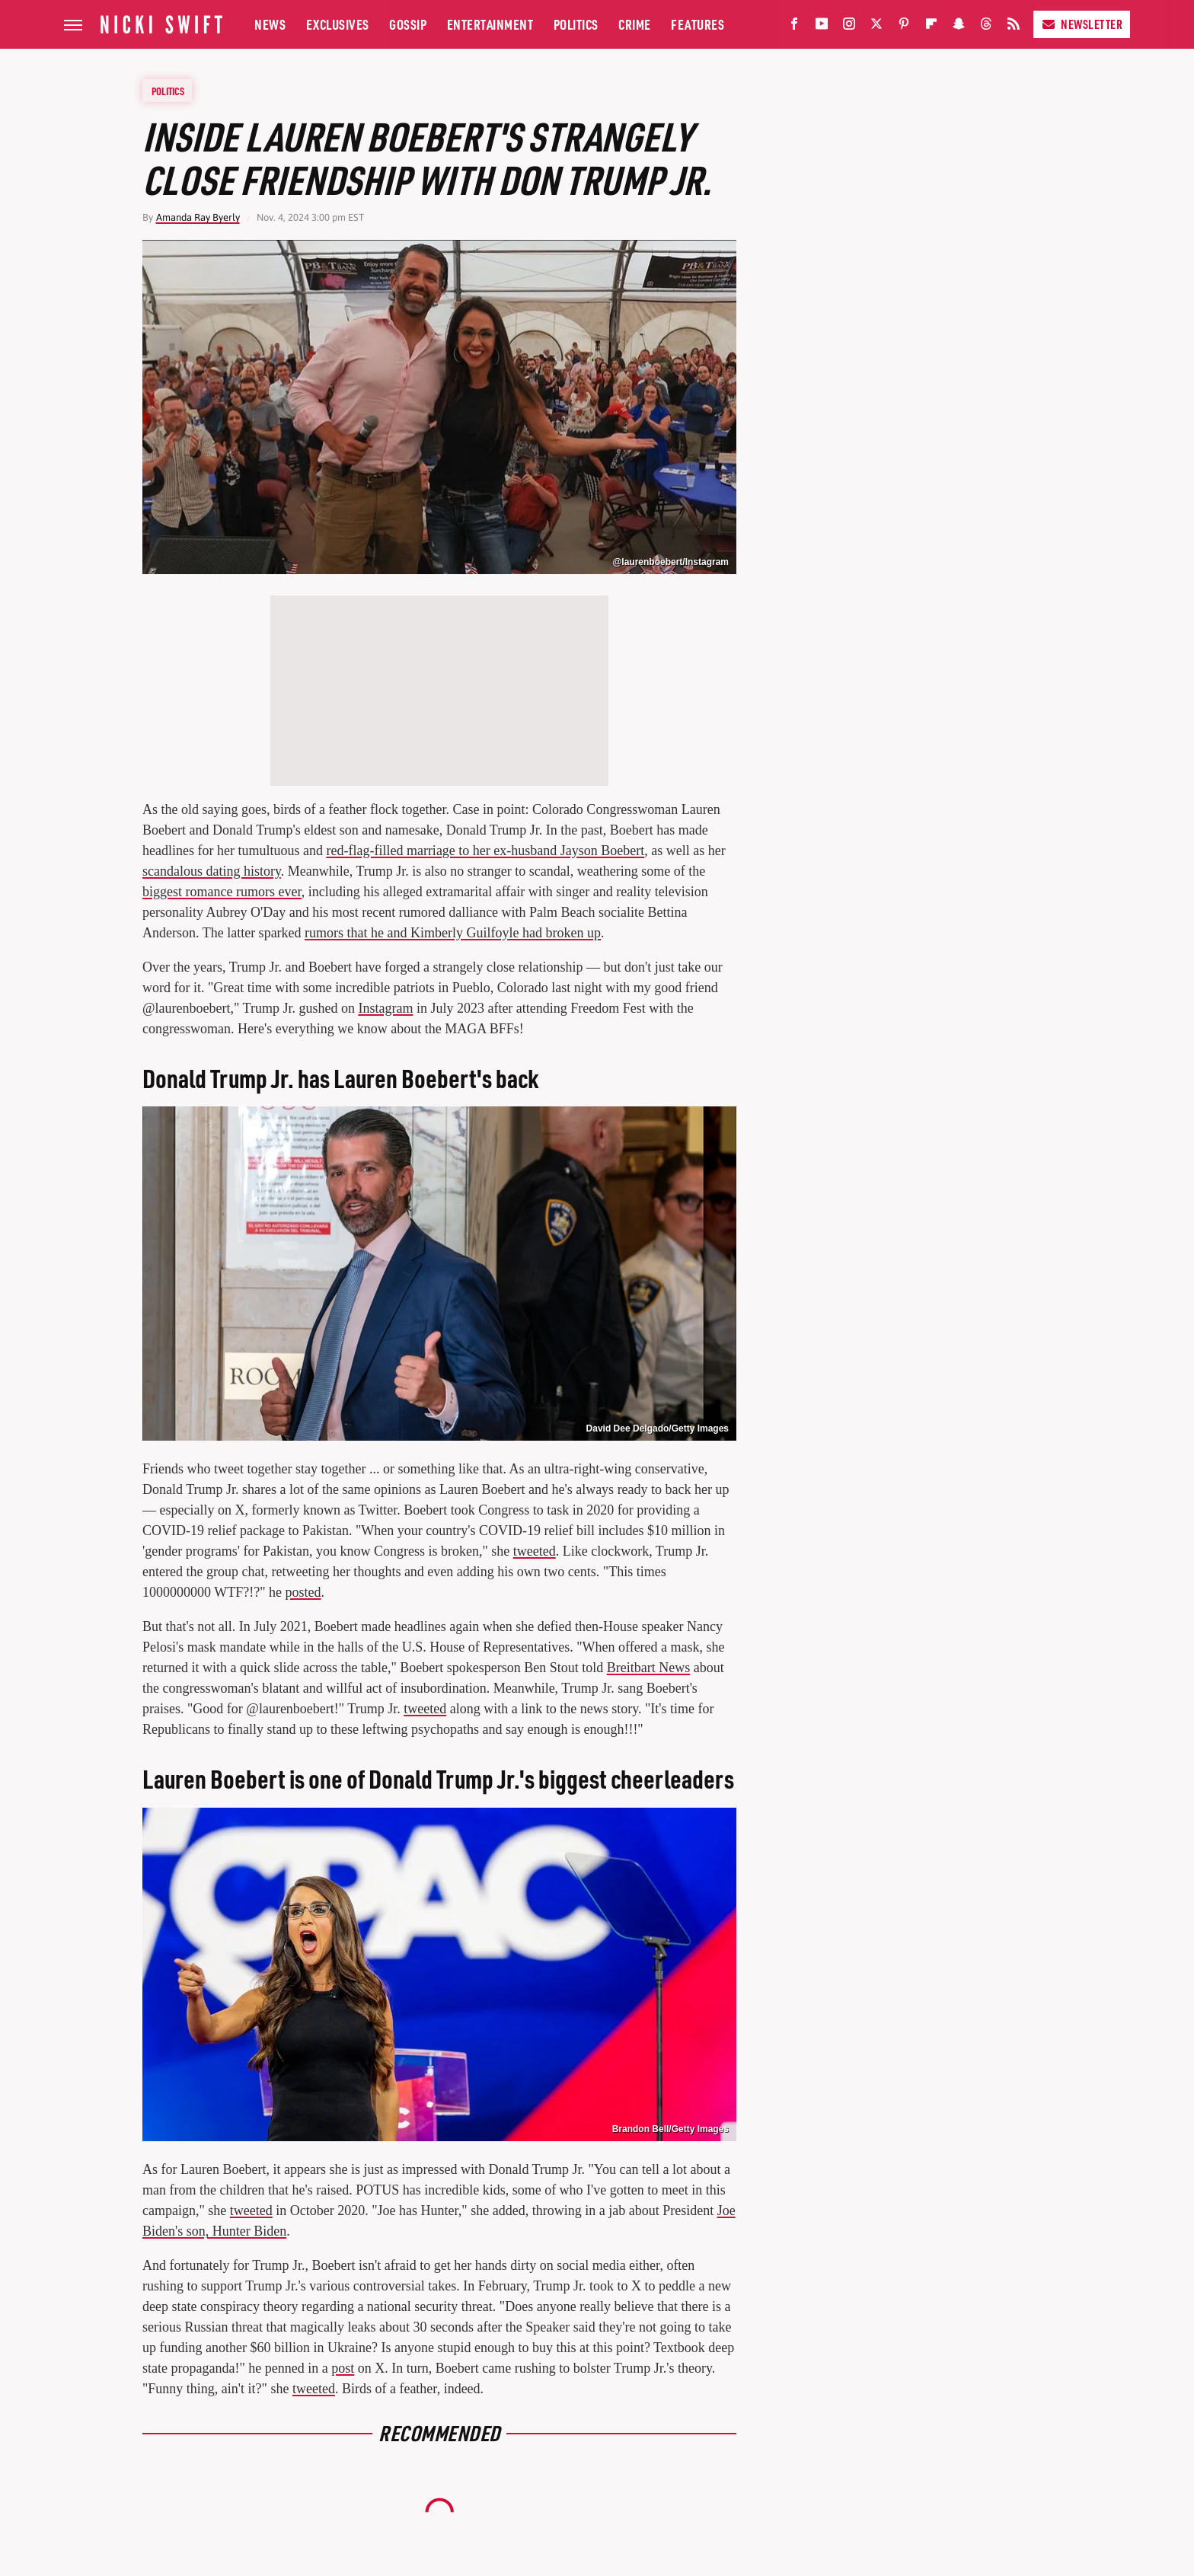 Image resolution: width=1194 pixels, height=2576 pixels. What do you see at coordinates (453, 932) in the screenshot?
I see `rumors that he and Kimberly Guilfoyle had broken up` at bounding box center [453, 932].